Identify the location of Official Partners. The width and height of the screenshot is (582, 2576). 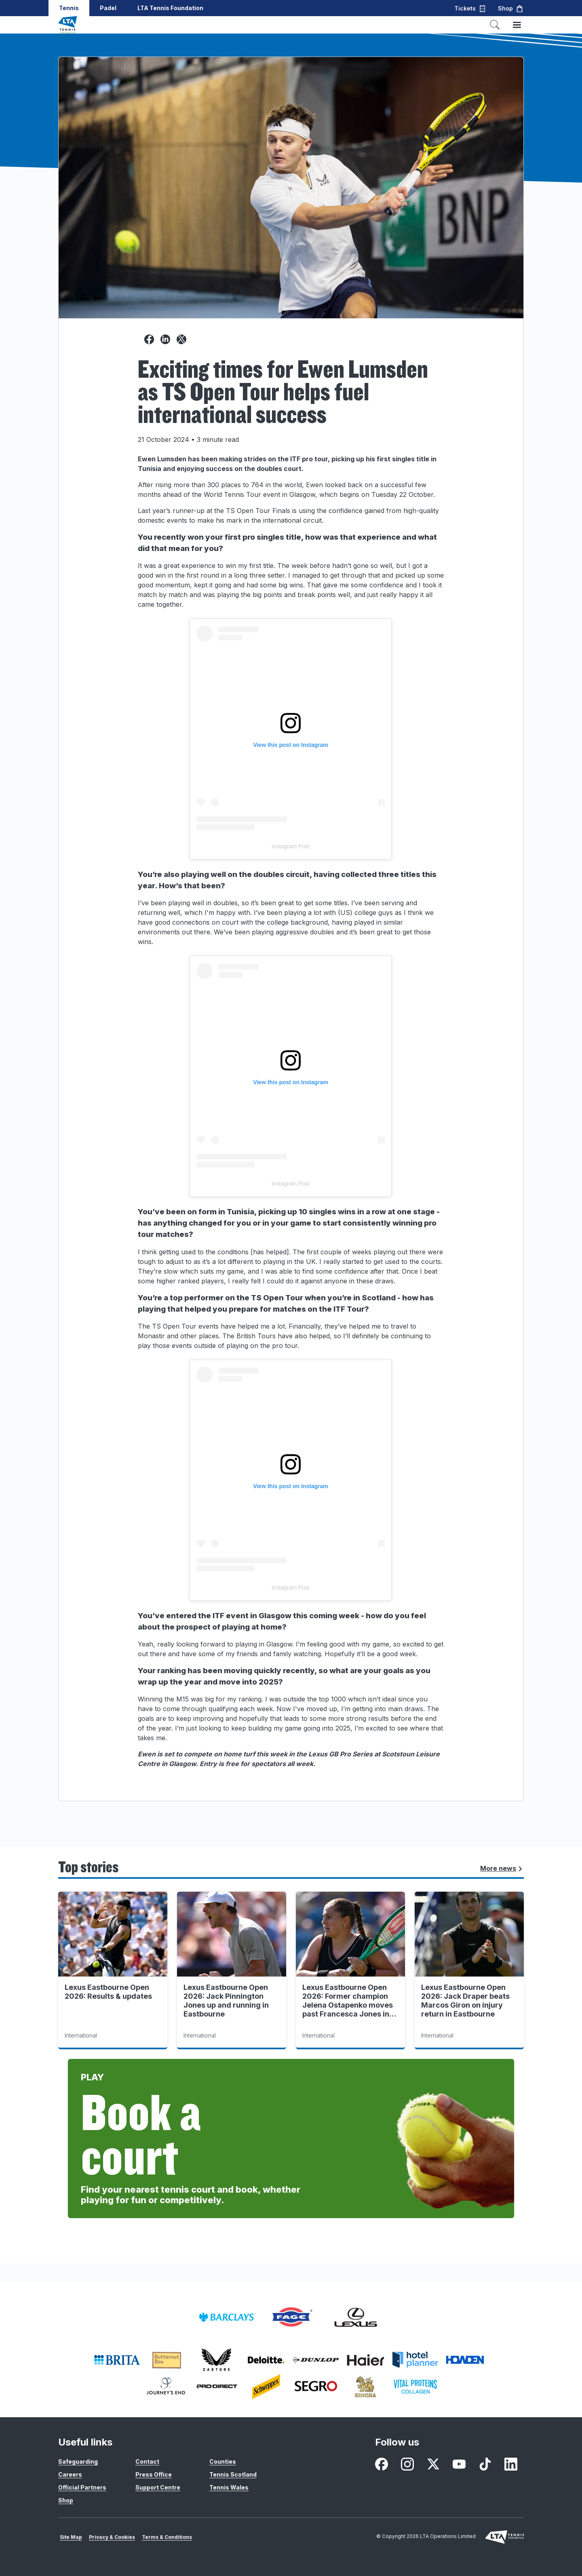
(82, 2487).